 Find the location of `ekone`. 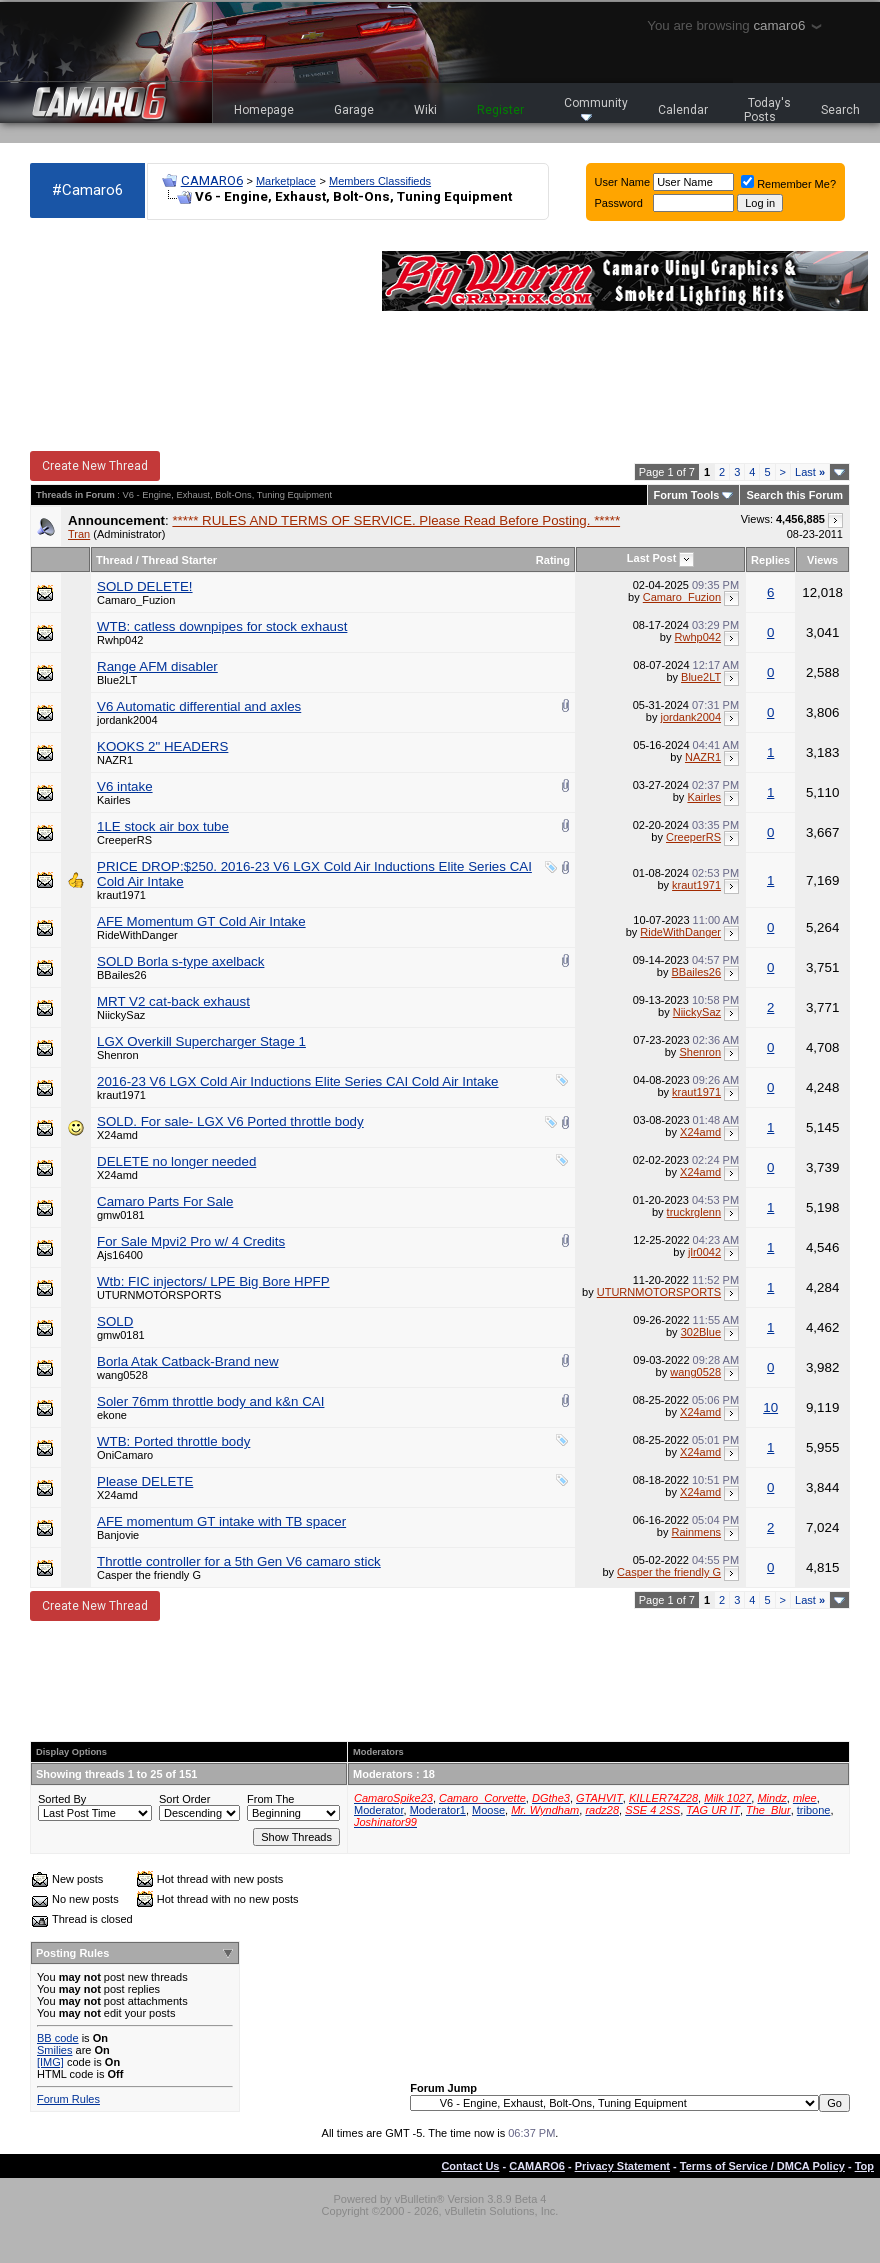

ekone is located at coordinates (112, 1415).